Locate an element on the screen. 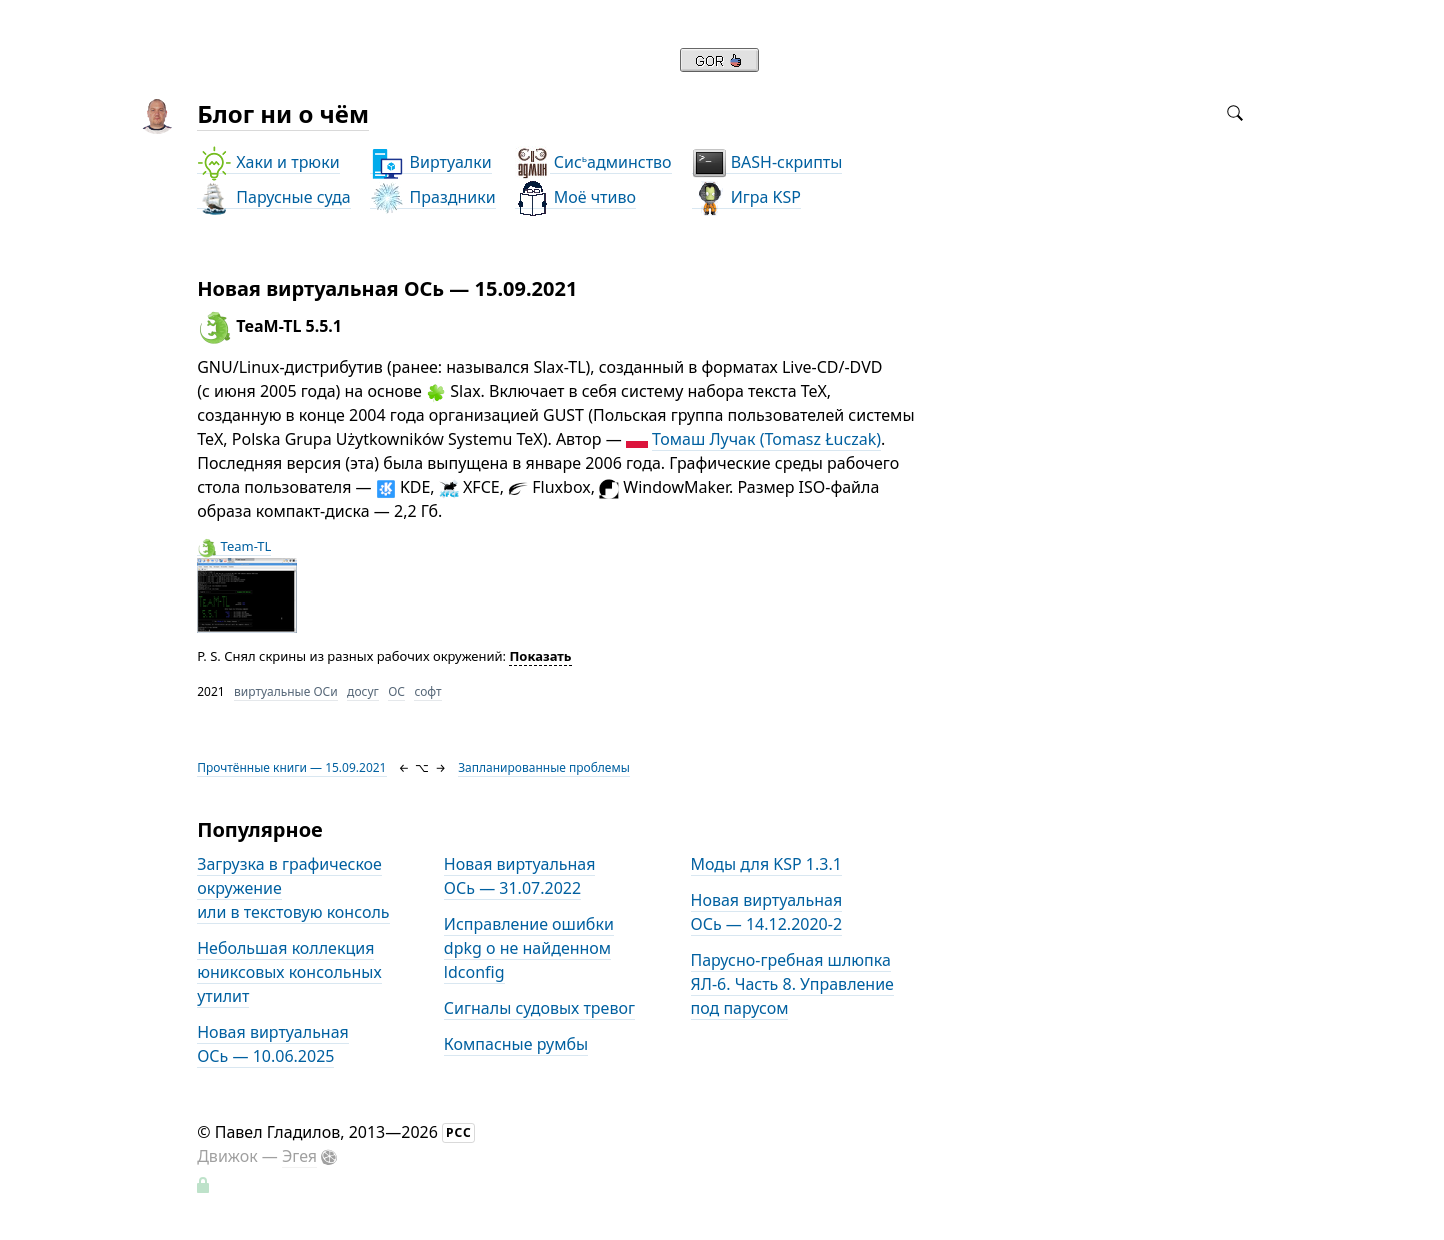 This screenshot has height=1240, width=1444. Парусные суда is located at coordinates (273, 197).